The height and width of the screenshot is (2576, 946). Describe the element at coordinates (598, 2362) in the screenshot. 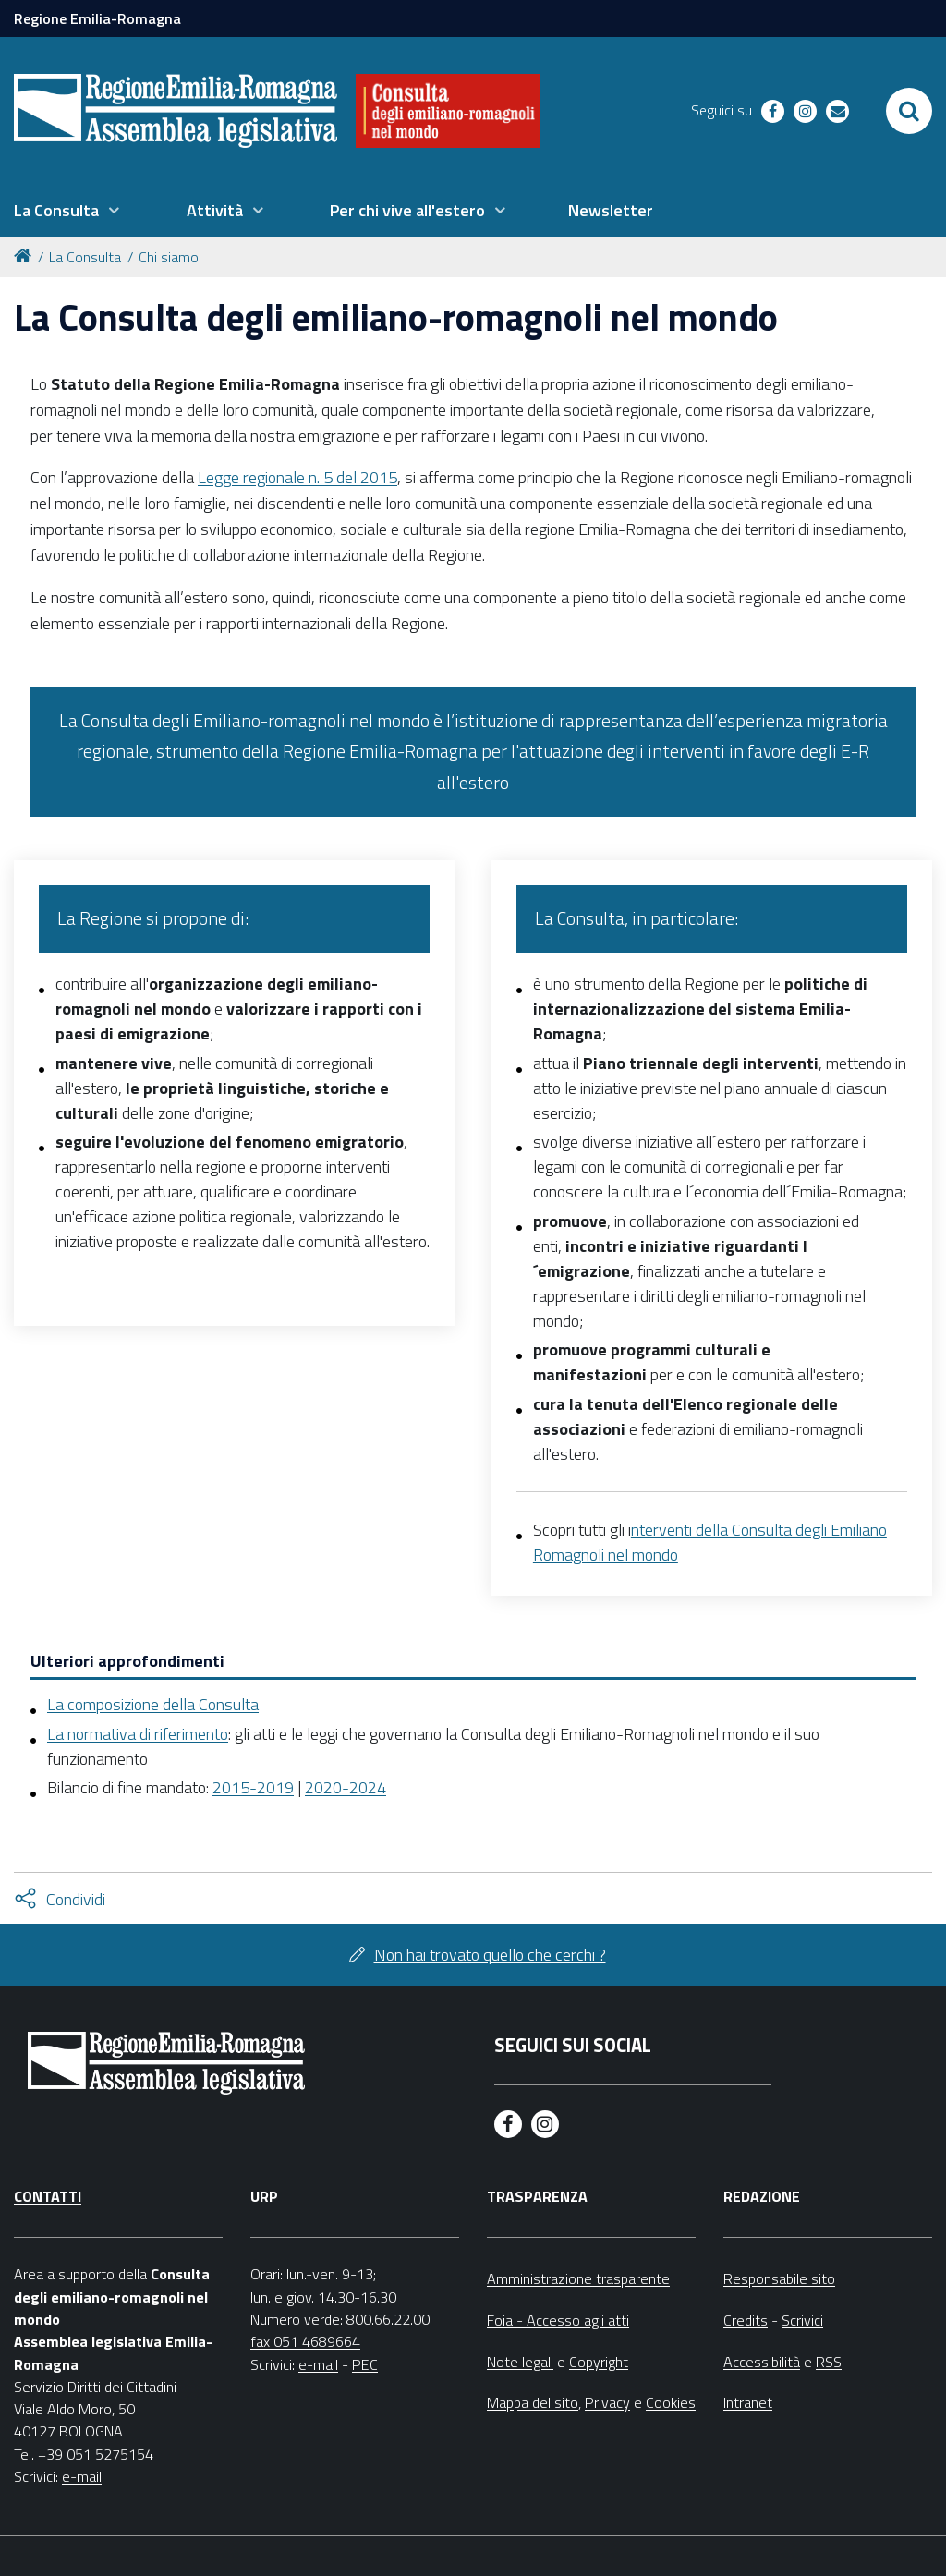

I see `Copyright` at that location.